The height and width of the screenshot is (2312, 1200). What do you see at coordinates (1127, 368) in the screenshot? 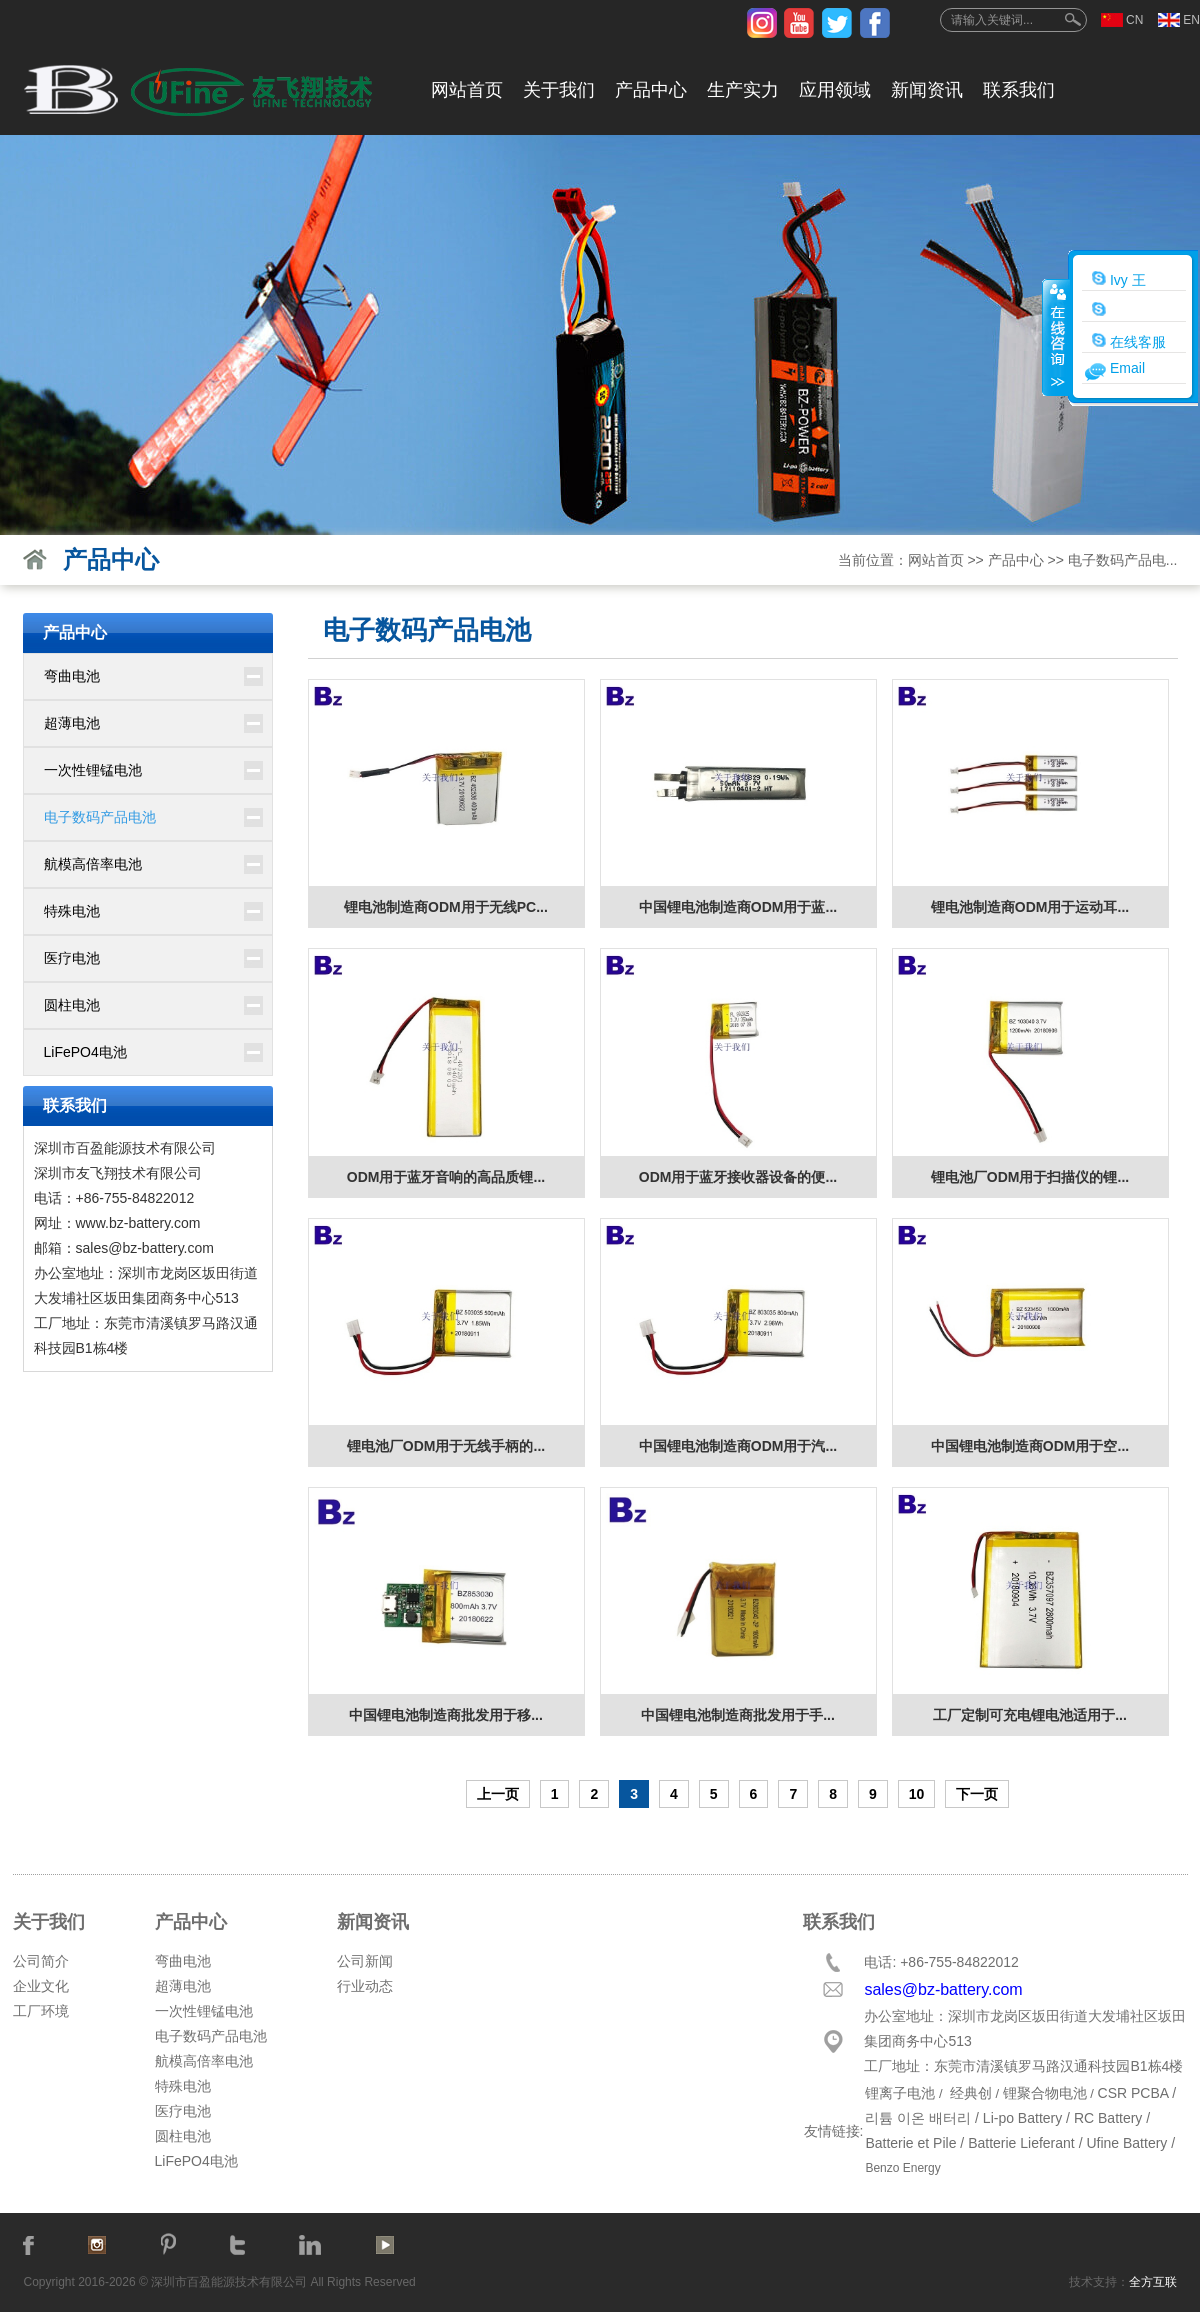
I see `Email` at bounding box center [1127, 368].